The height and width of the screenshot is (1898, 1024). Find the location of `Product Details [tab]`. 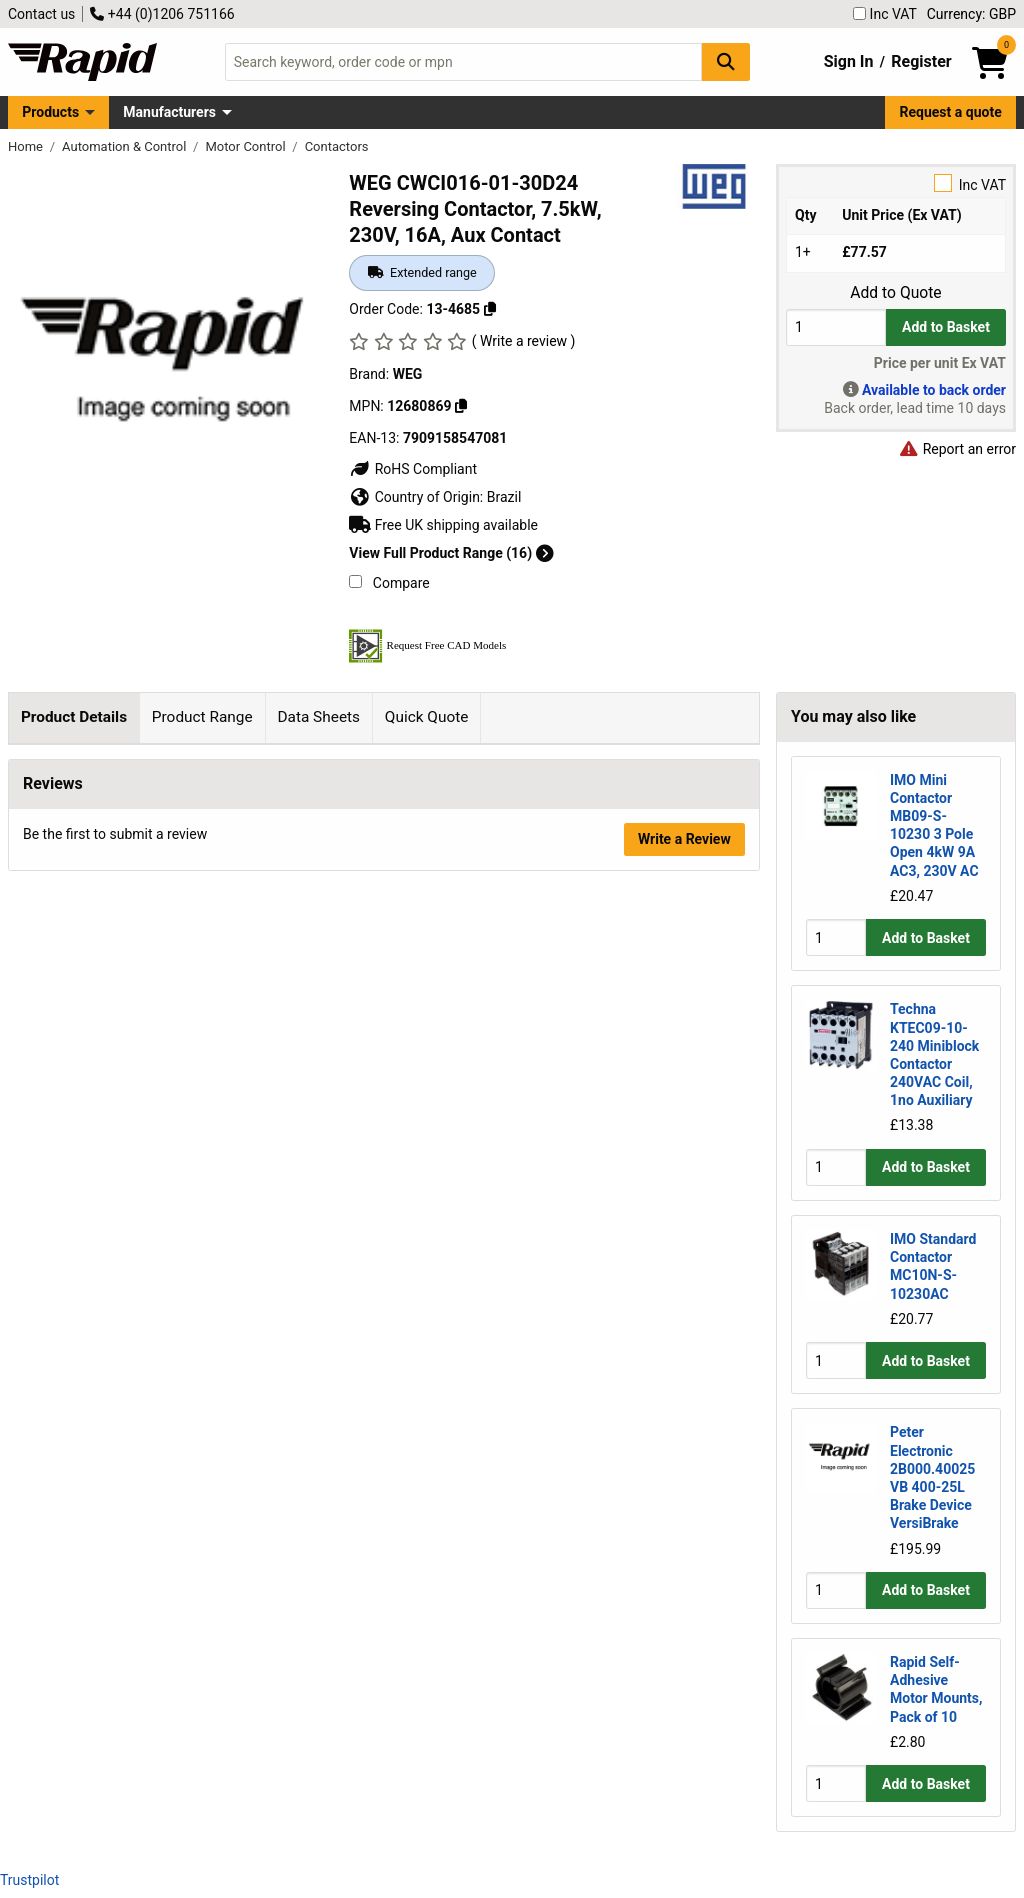

Product Details [tab] is located at coordinates (74, 717).